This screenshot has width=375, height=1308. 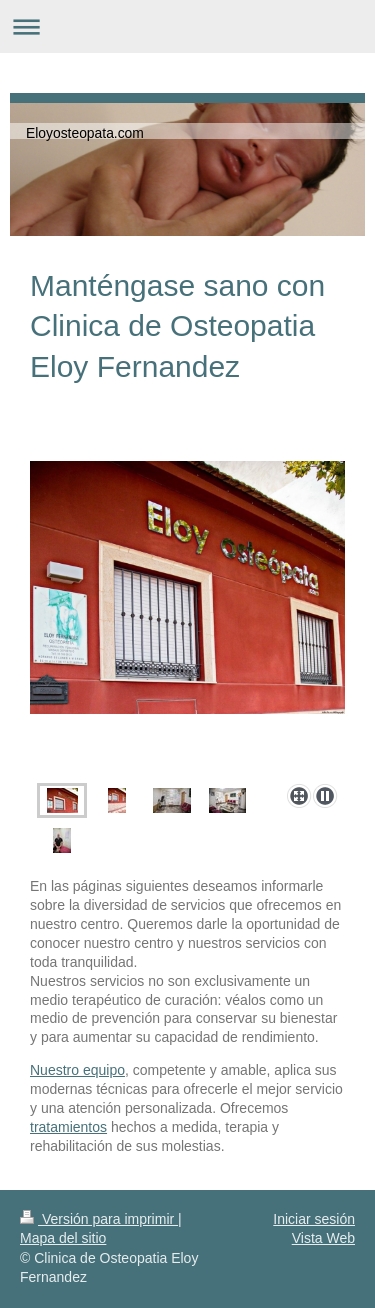 I want to click on tratamientos, so click(x=68, y=1127).